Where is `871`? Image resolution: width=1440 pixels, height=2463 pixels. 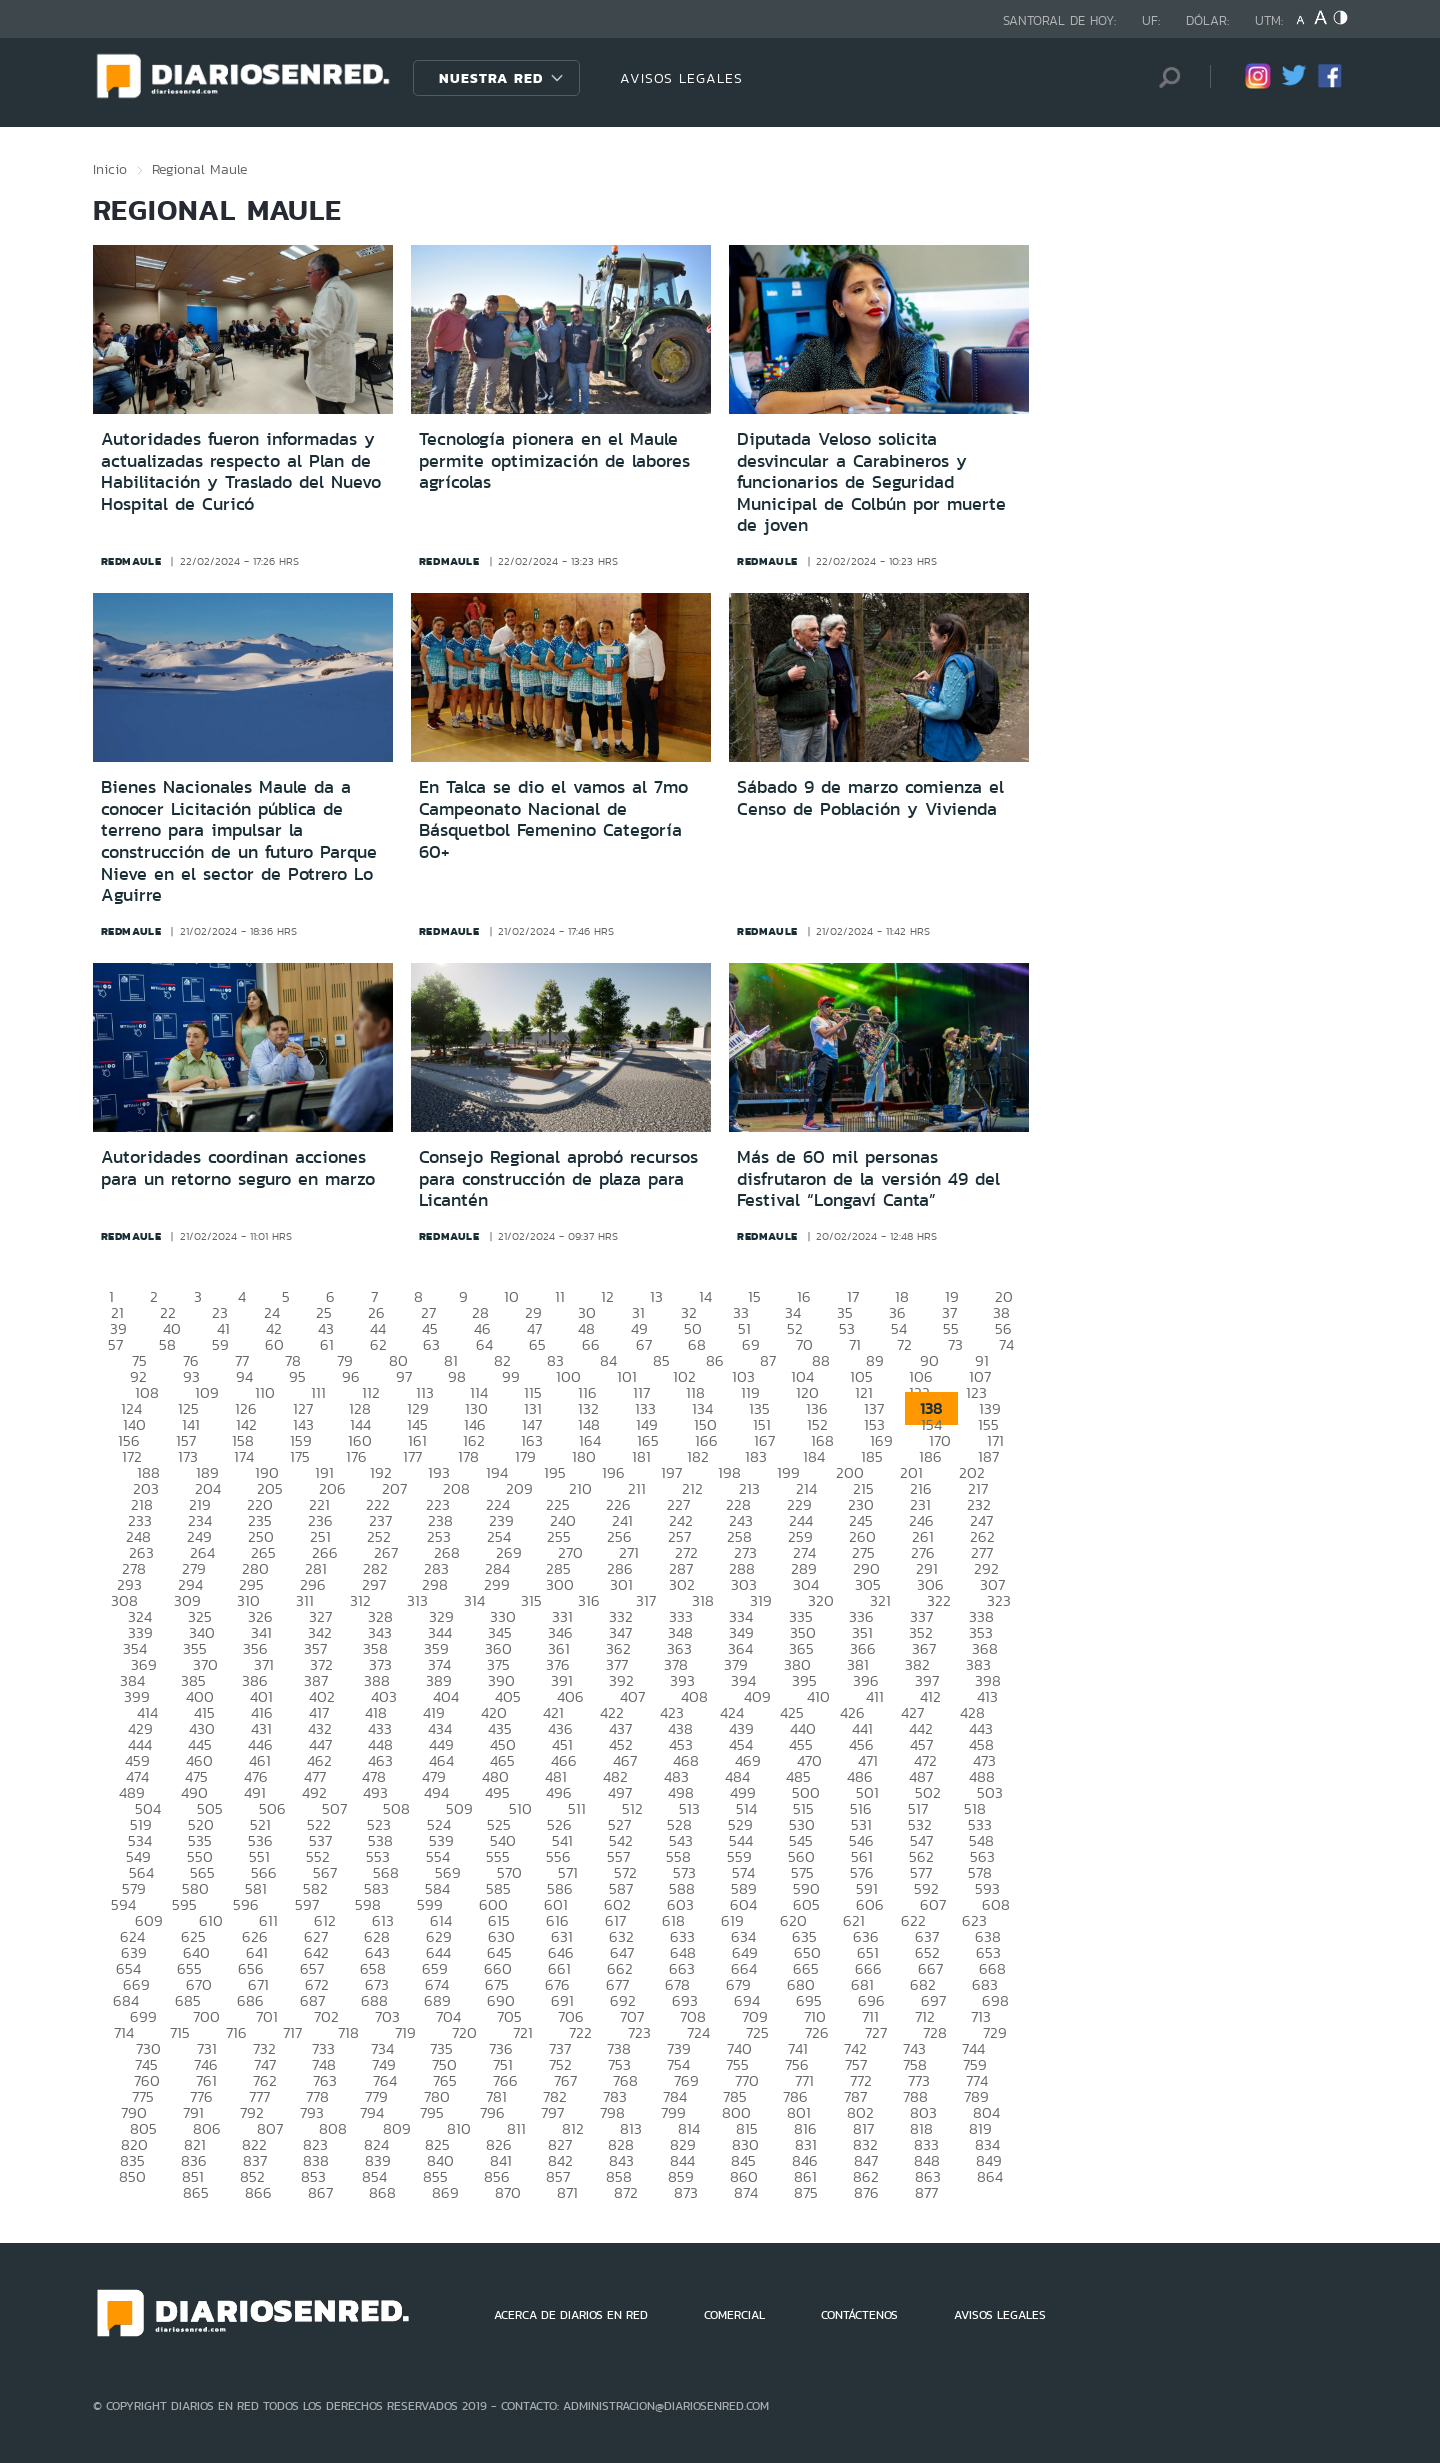
871 is located at coordinates (567, 2192).